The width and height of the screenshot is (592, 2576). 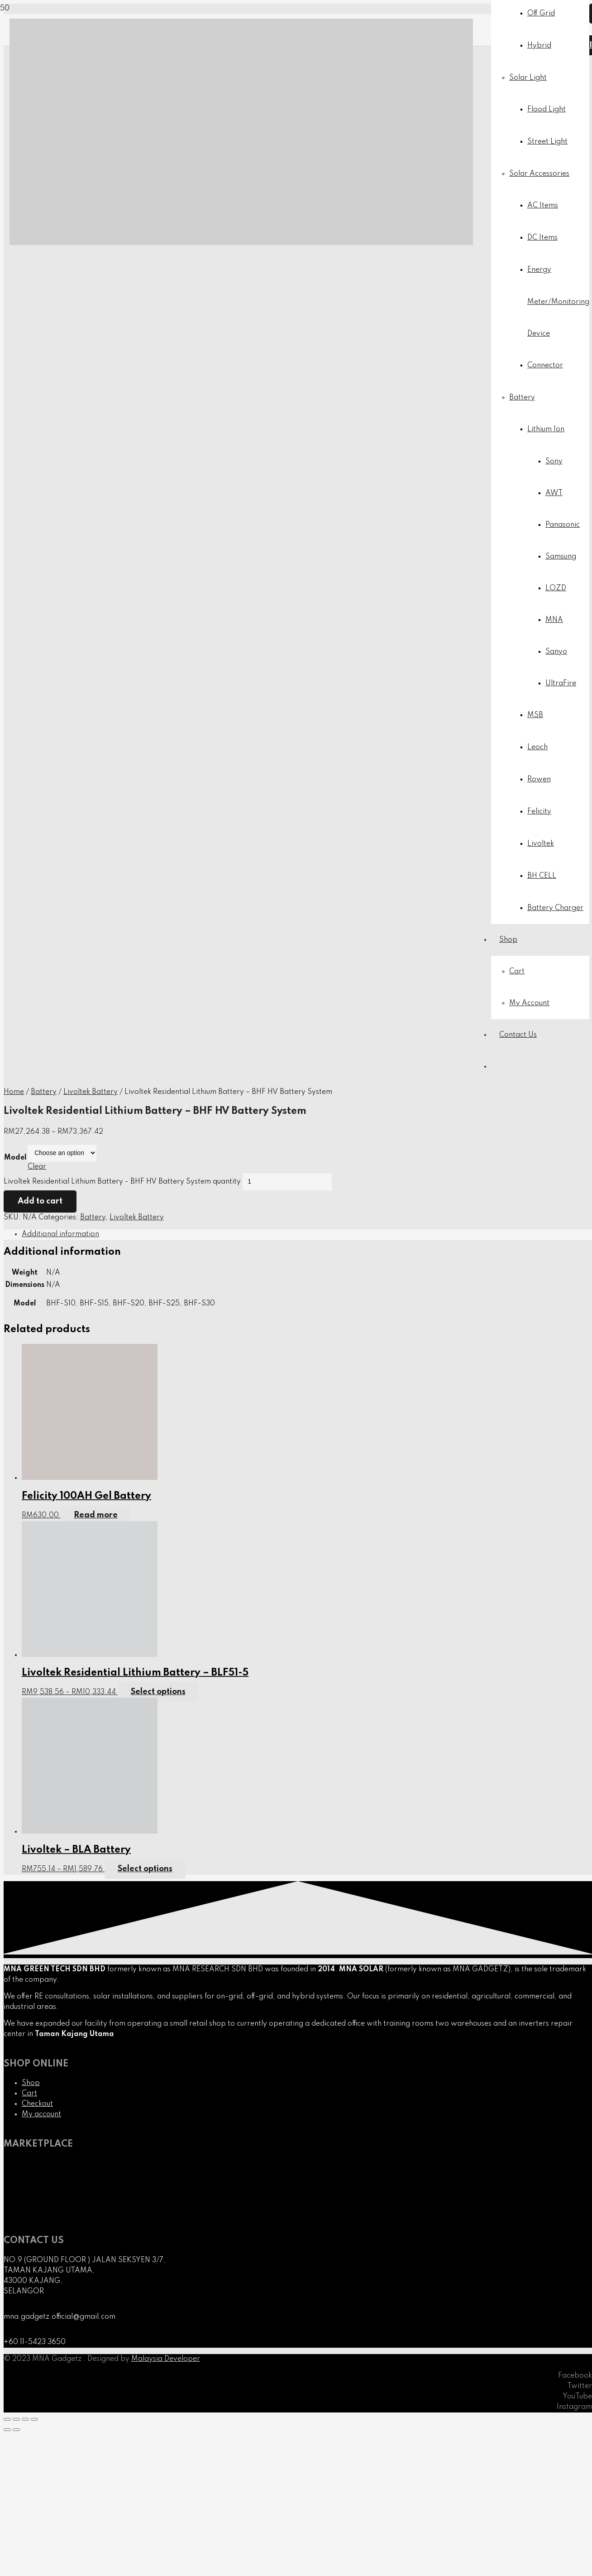 I want to click on Clear, so click(x=37, y=1166).